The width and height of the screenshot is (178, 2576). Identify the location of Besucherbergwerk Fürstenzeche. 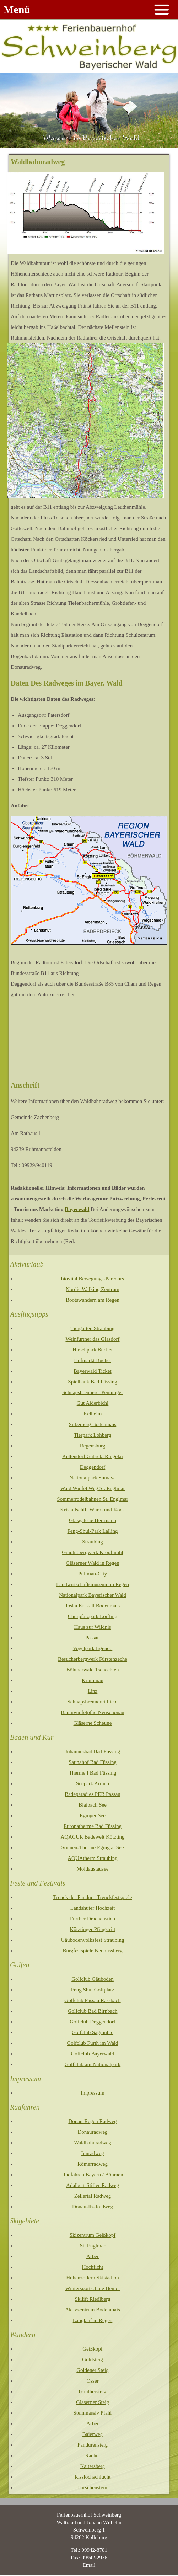
(92, 1659).